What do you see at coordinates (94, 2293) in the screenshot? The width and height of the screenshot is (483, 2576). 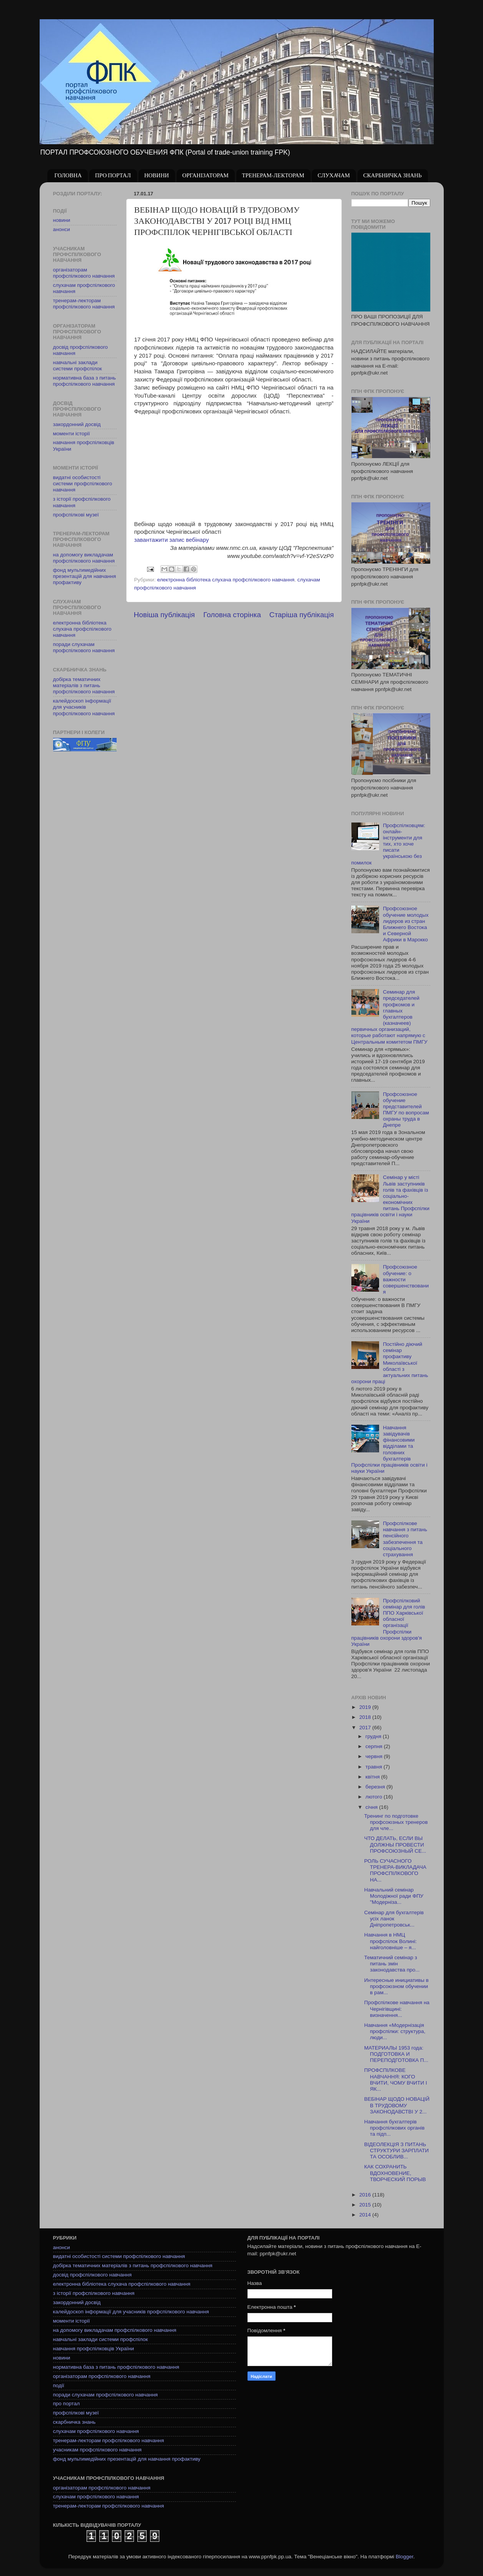 I see `з історії профспілкового навчання` at bounding box center [94, 2293].